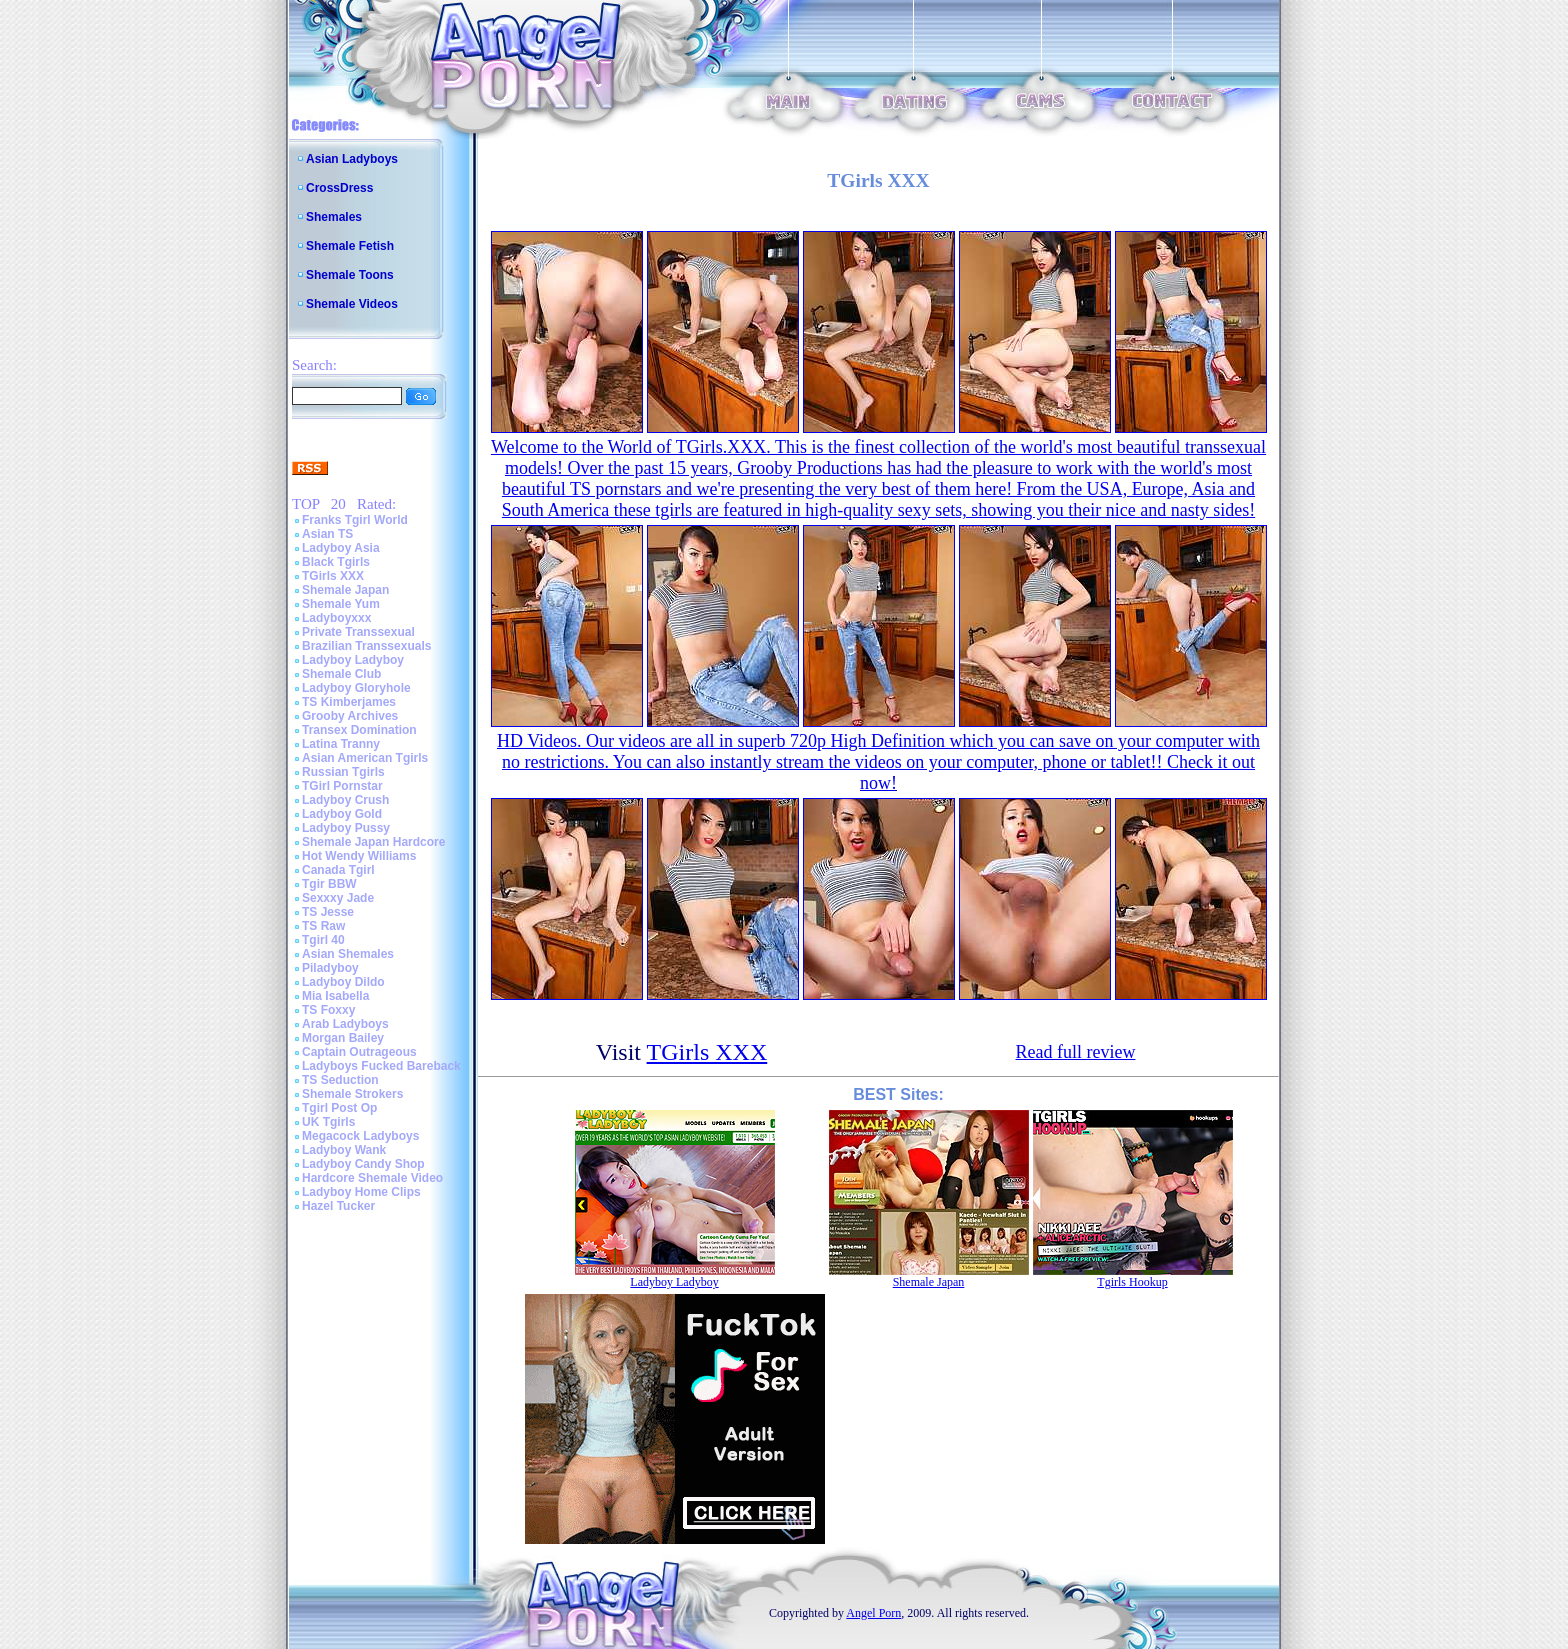  What do you see at coordinates (343, 982) in the screenshot?
I see `Ladyboy Dildo` at bounding box center [343, 982].